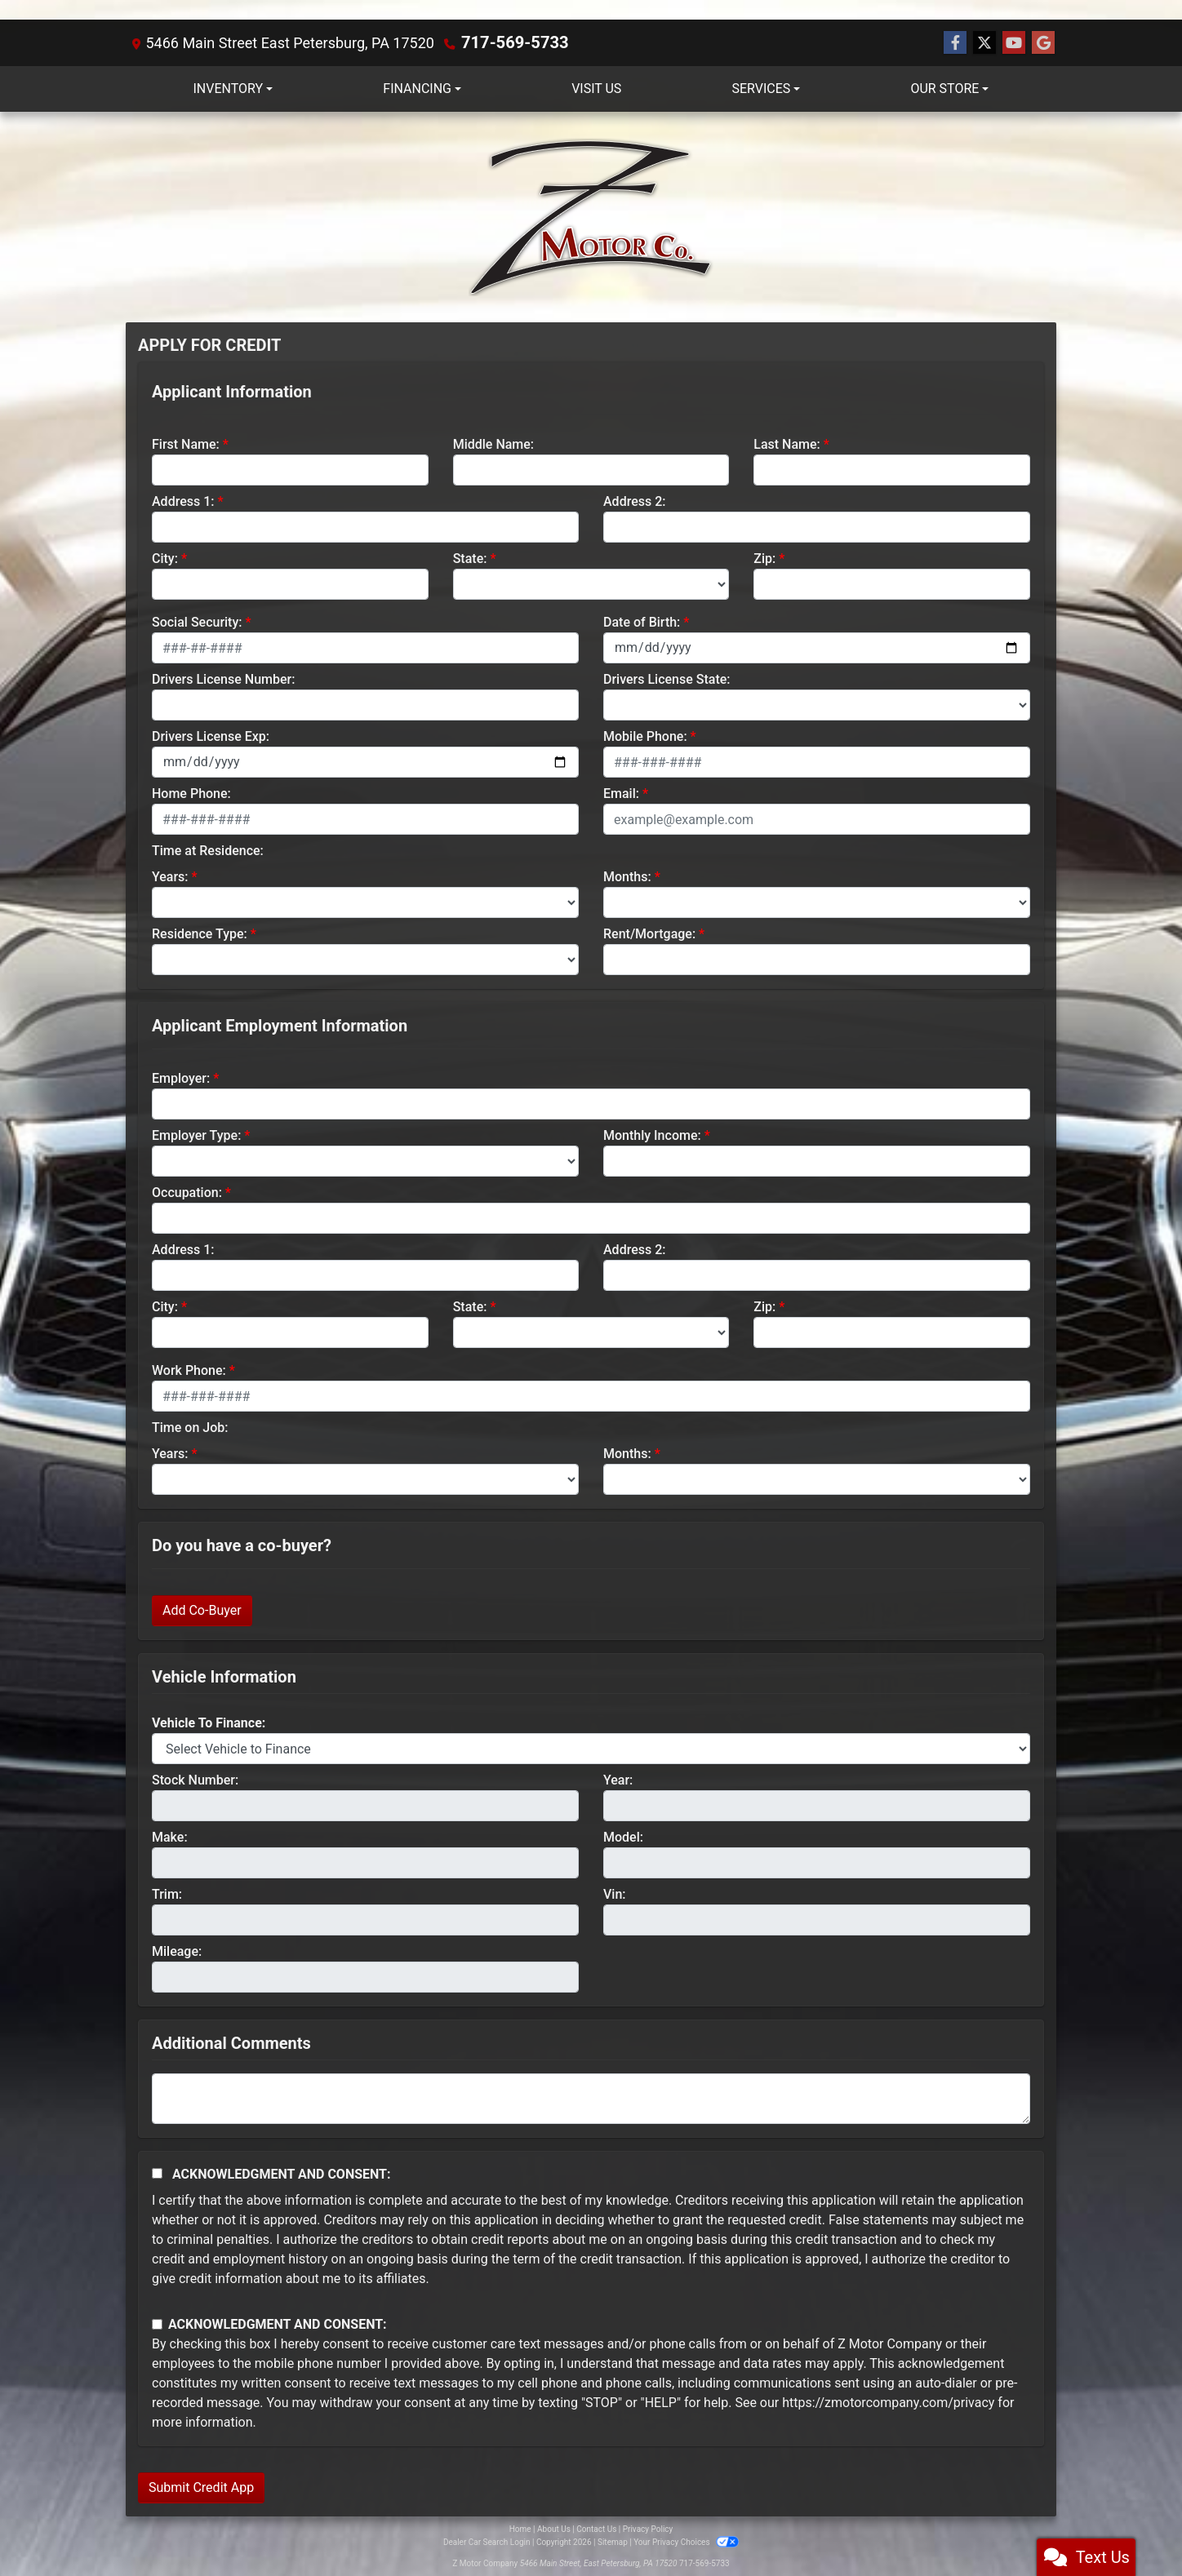  What do you see at coordinates (764, 557) in the screenshot?
I see `Zip:` at bounding box center [764, 557].